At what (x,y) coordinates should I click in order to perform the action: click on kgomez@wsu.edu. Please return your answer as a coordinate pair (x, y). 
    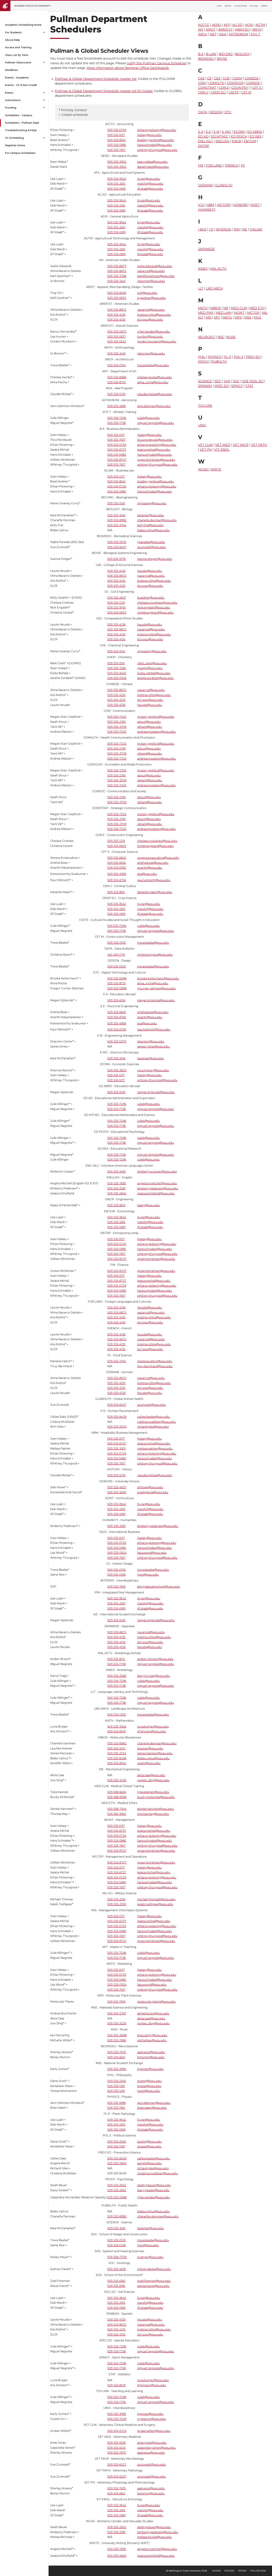
    Looking at the image, I should click on (153, 2069).